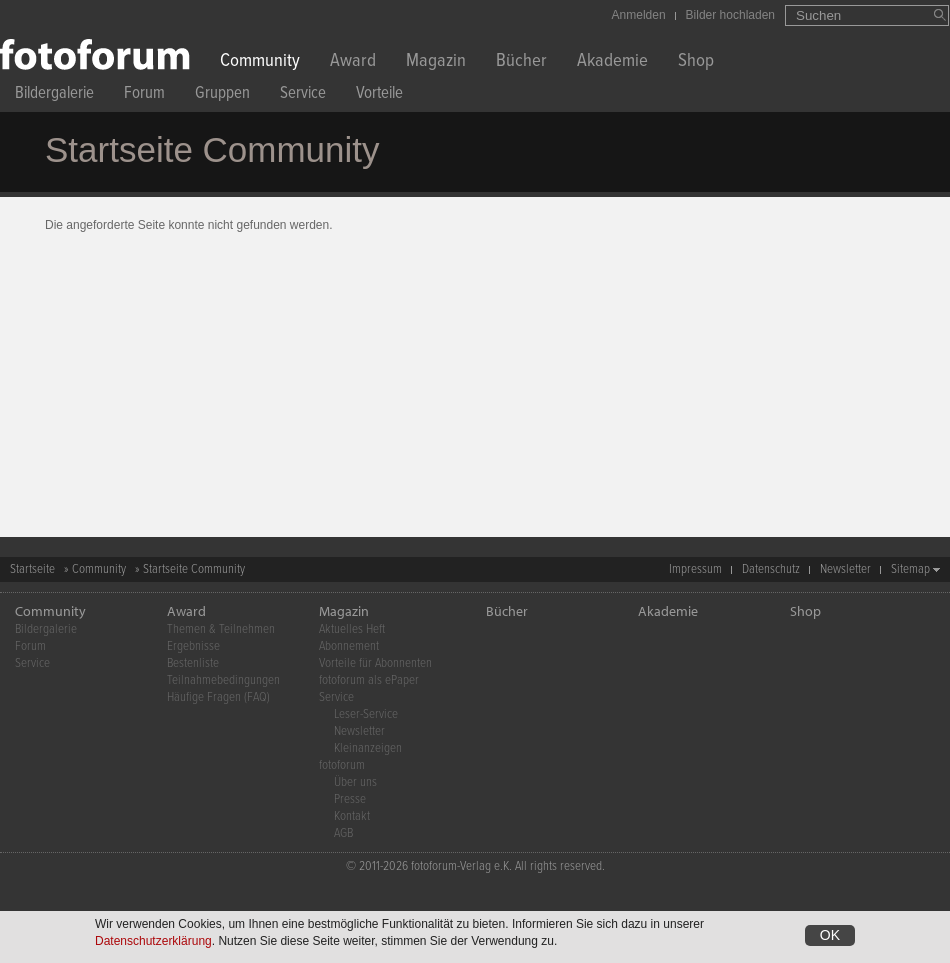 The width and height of the screenshot is (950, 963). I want to click on Community, so click(260, 62).